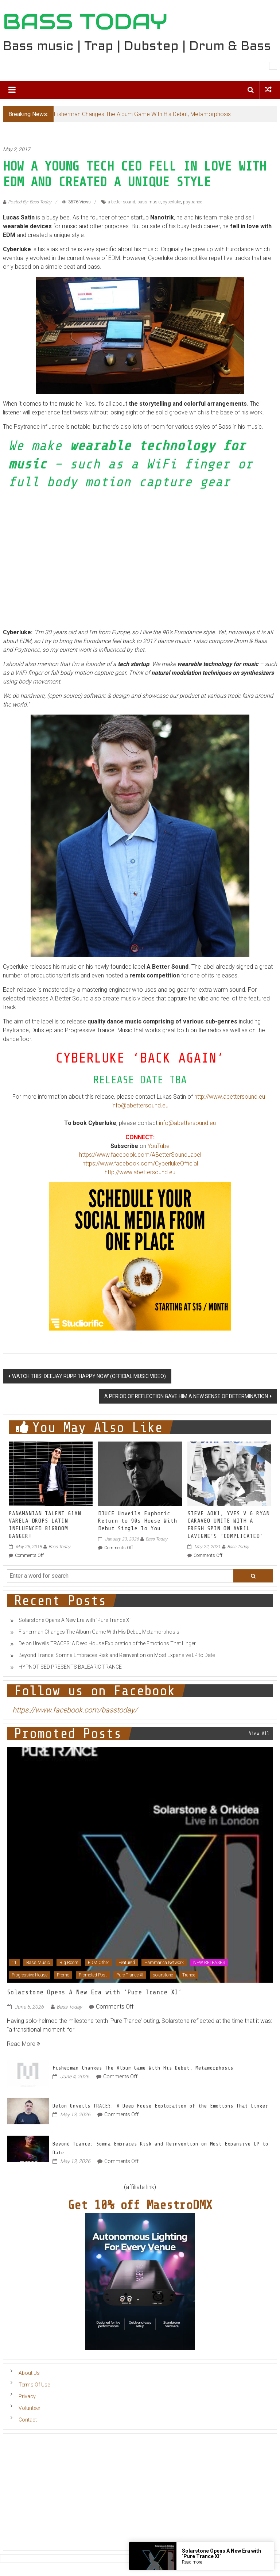 The image size is (280, 2576). Describe the element at coordinates (63, 1975) in the screenshot. I see `Promo` at that location.